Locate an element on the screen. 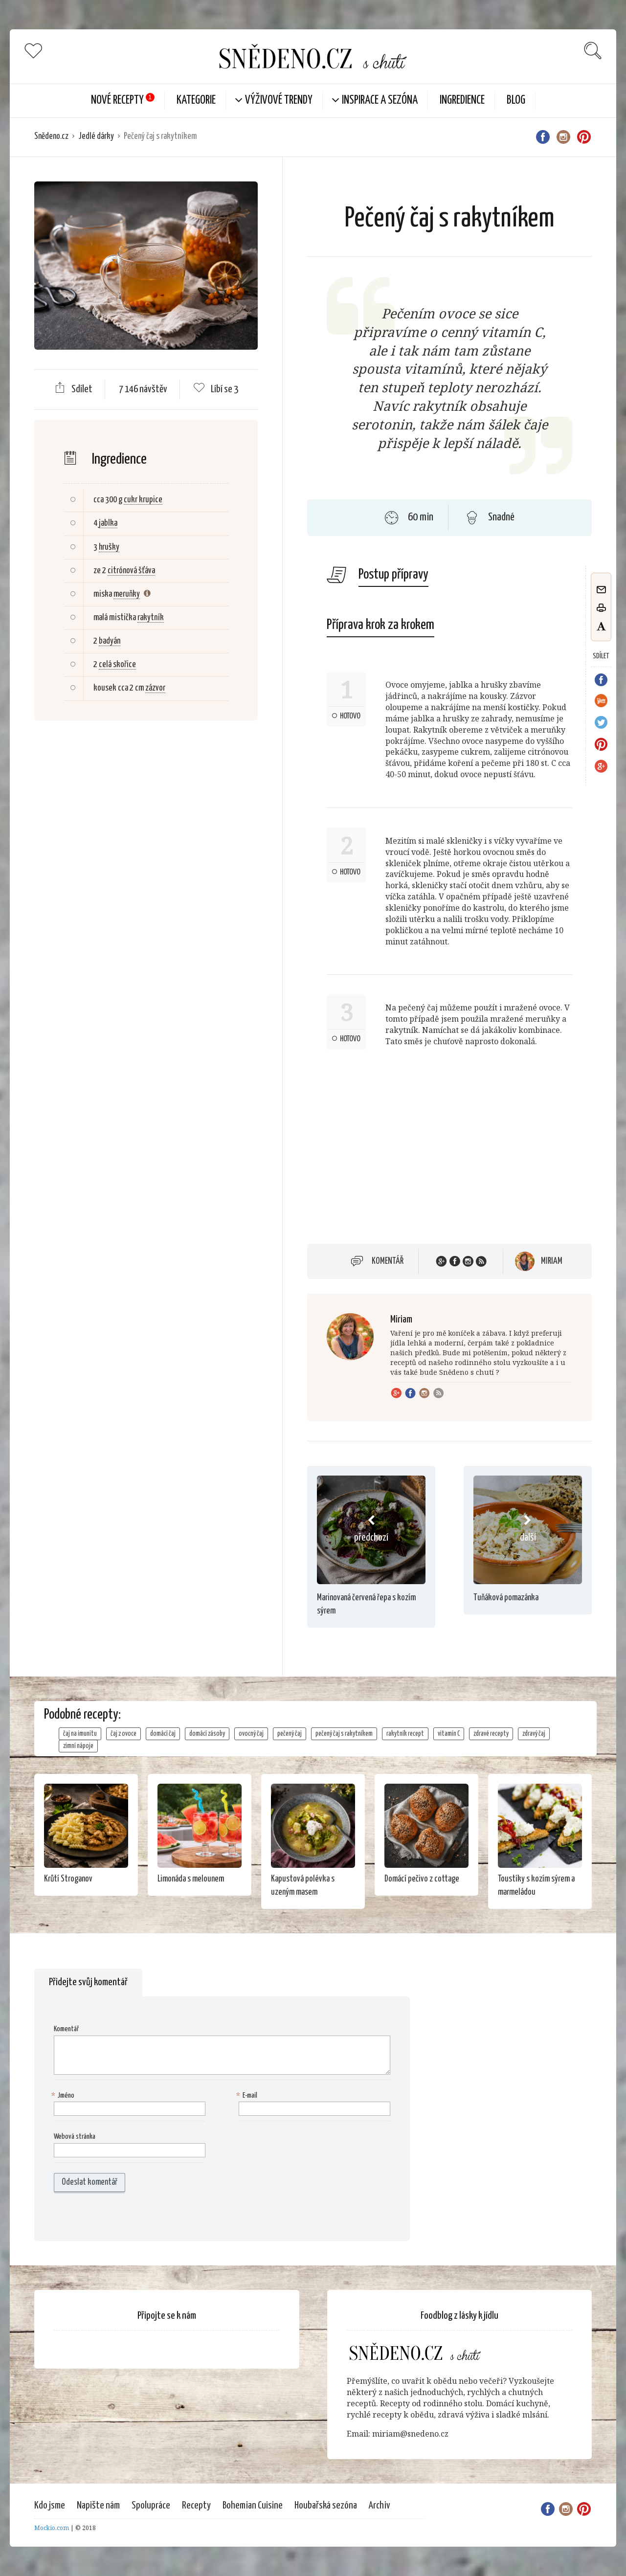  zdravé recepty is located at coordinates (491, 1733).